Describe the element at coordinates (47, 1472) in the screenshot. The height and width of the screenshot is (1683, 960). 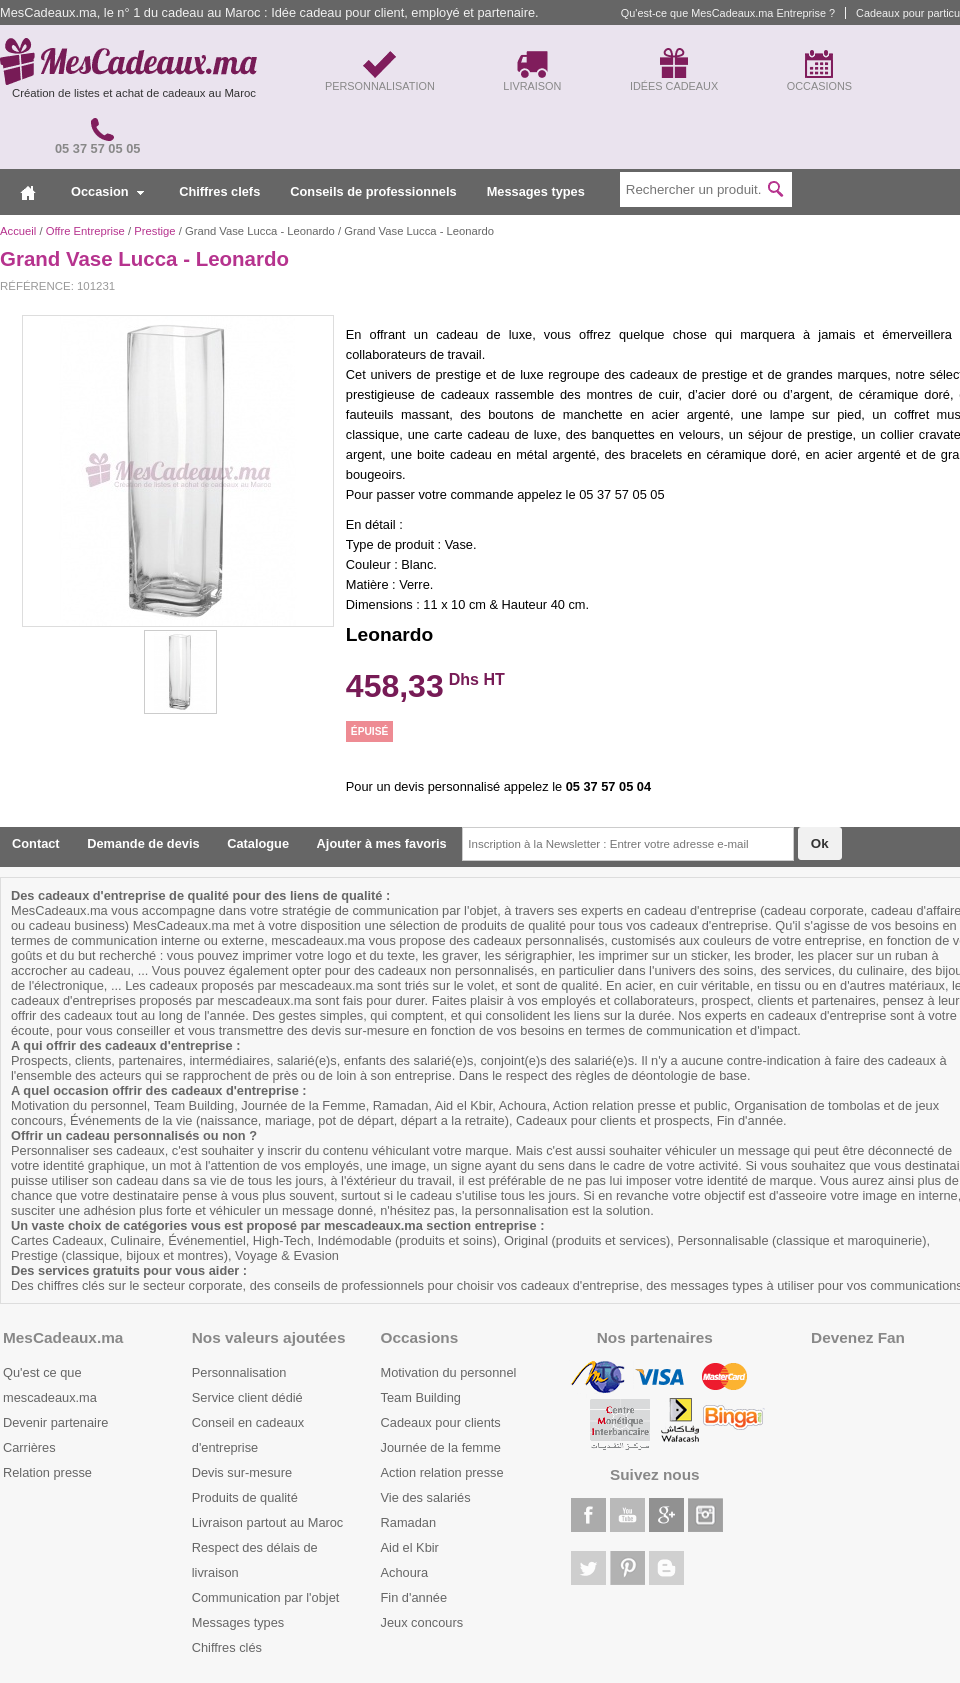
I see `Relation presse` at that location.